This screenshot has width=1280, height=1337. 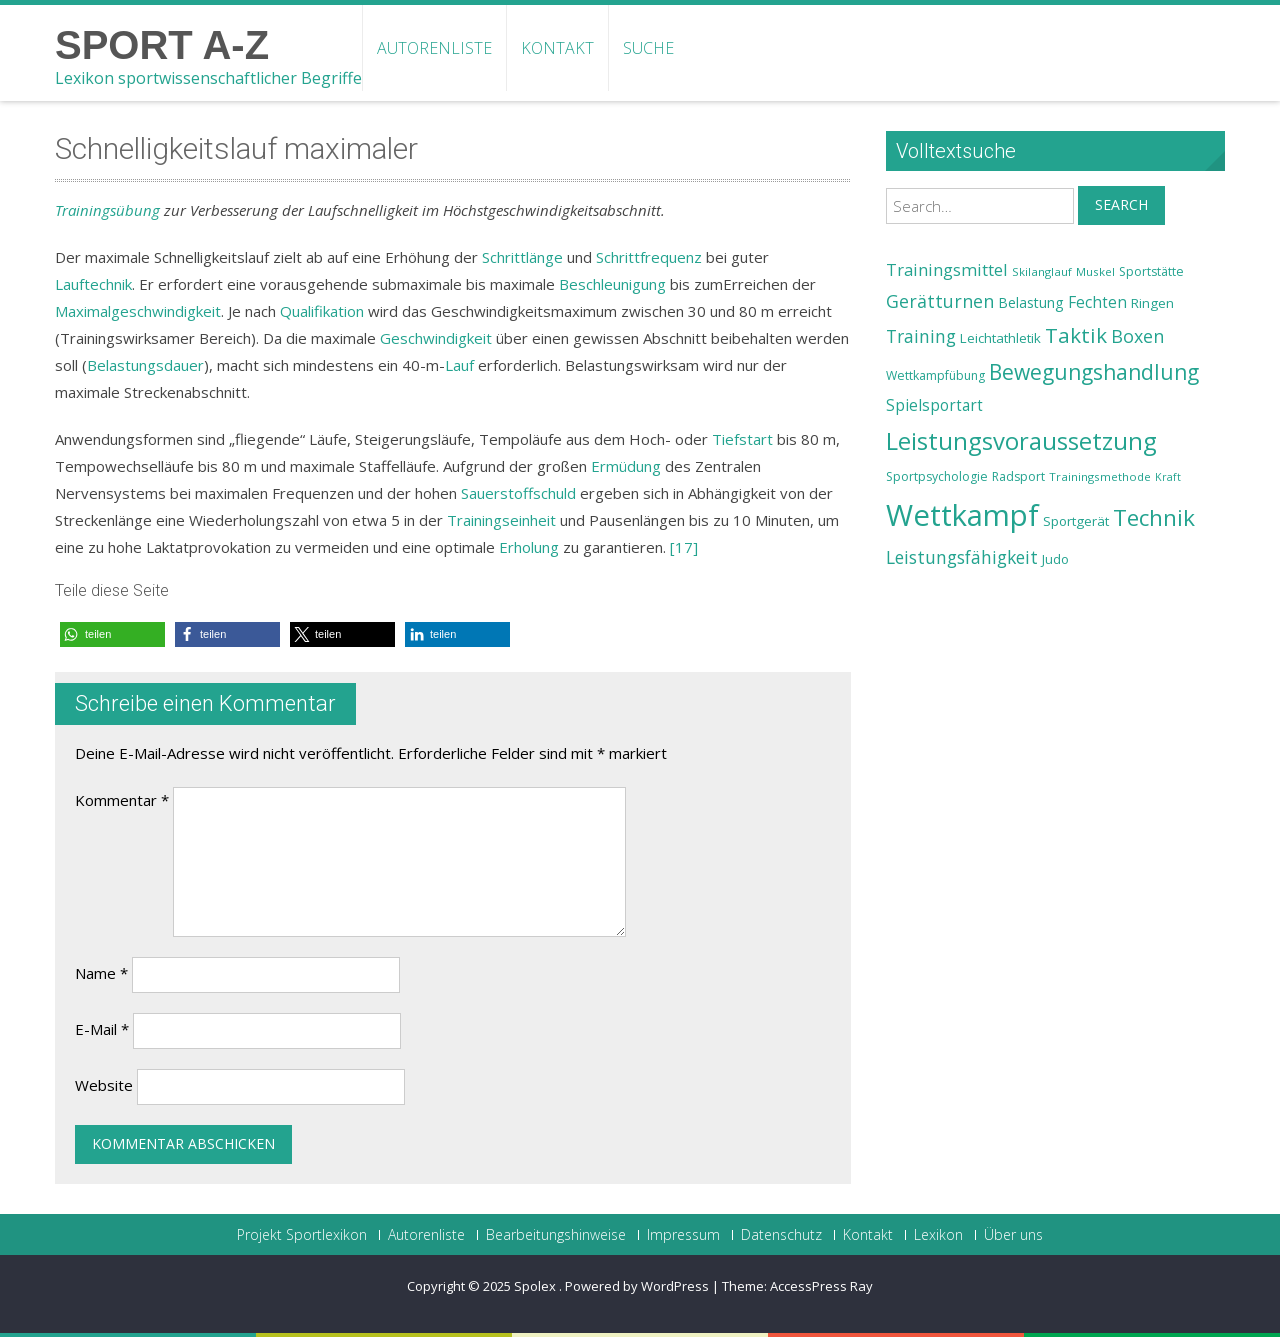 I want to click on Radsport [Radsport (23 Einträge)], so click(x=1018, y=476).